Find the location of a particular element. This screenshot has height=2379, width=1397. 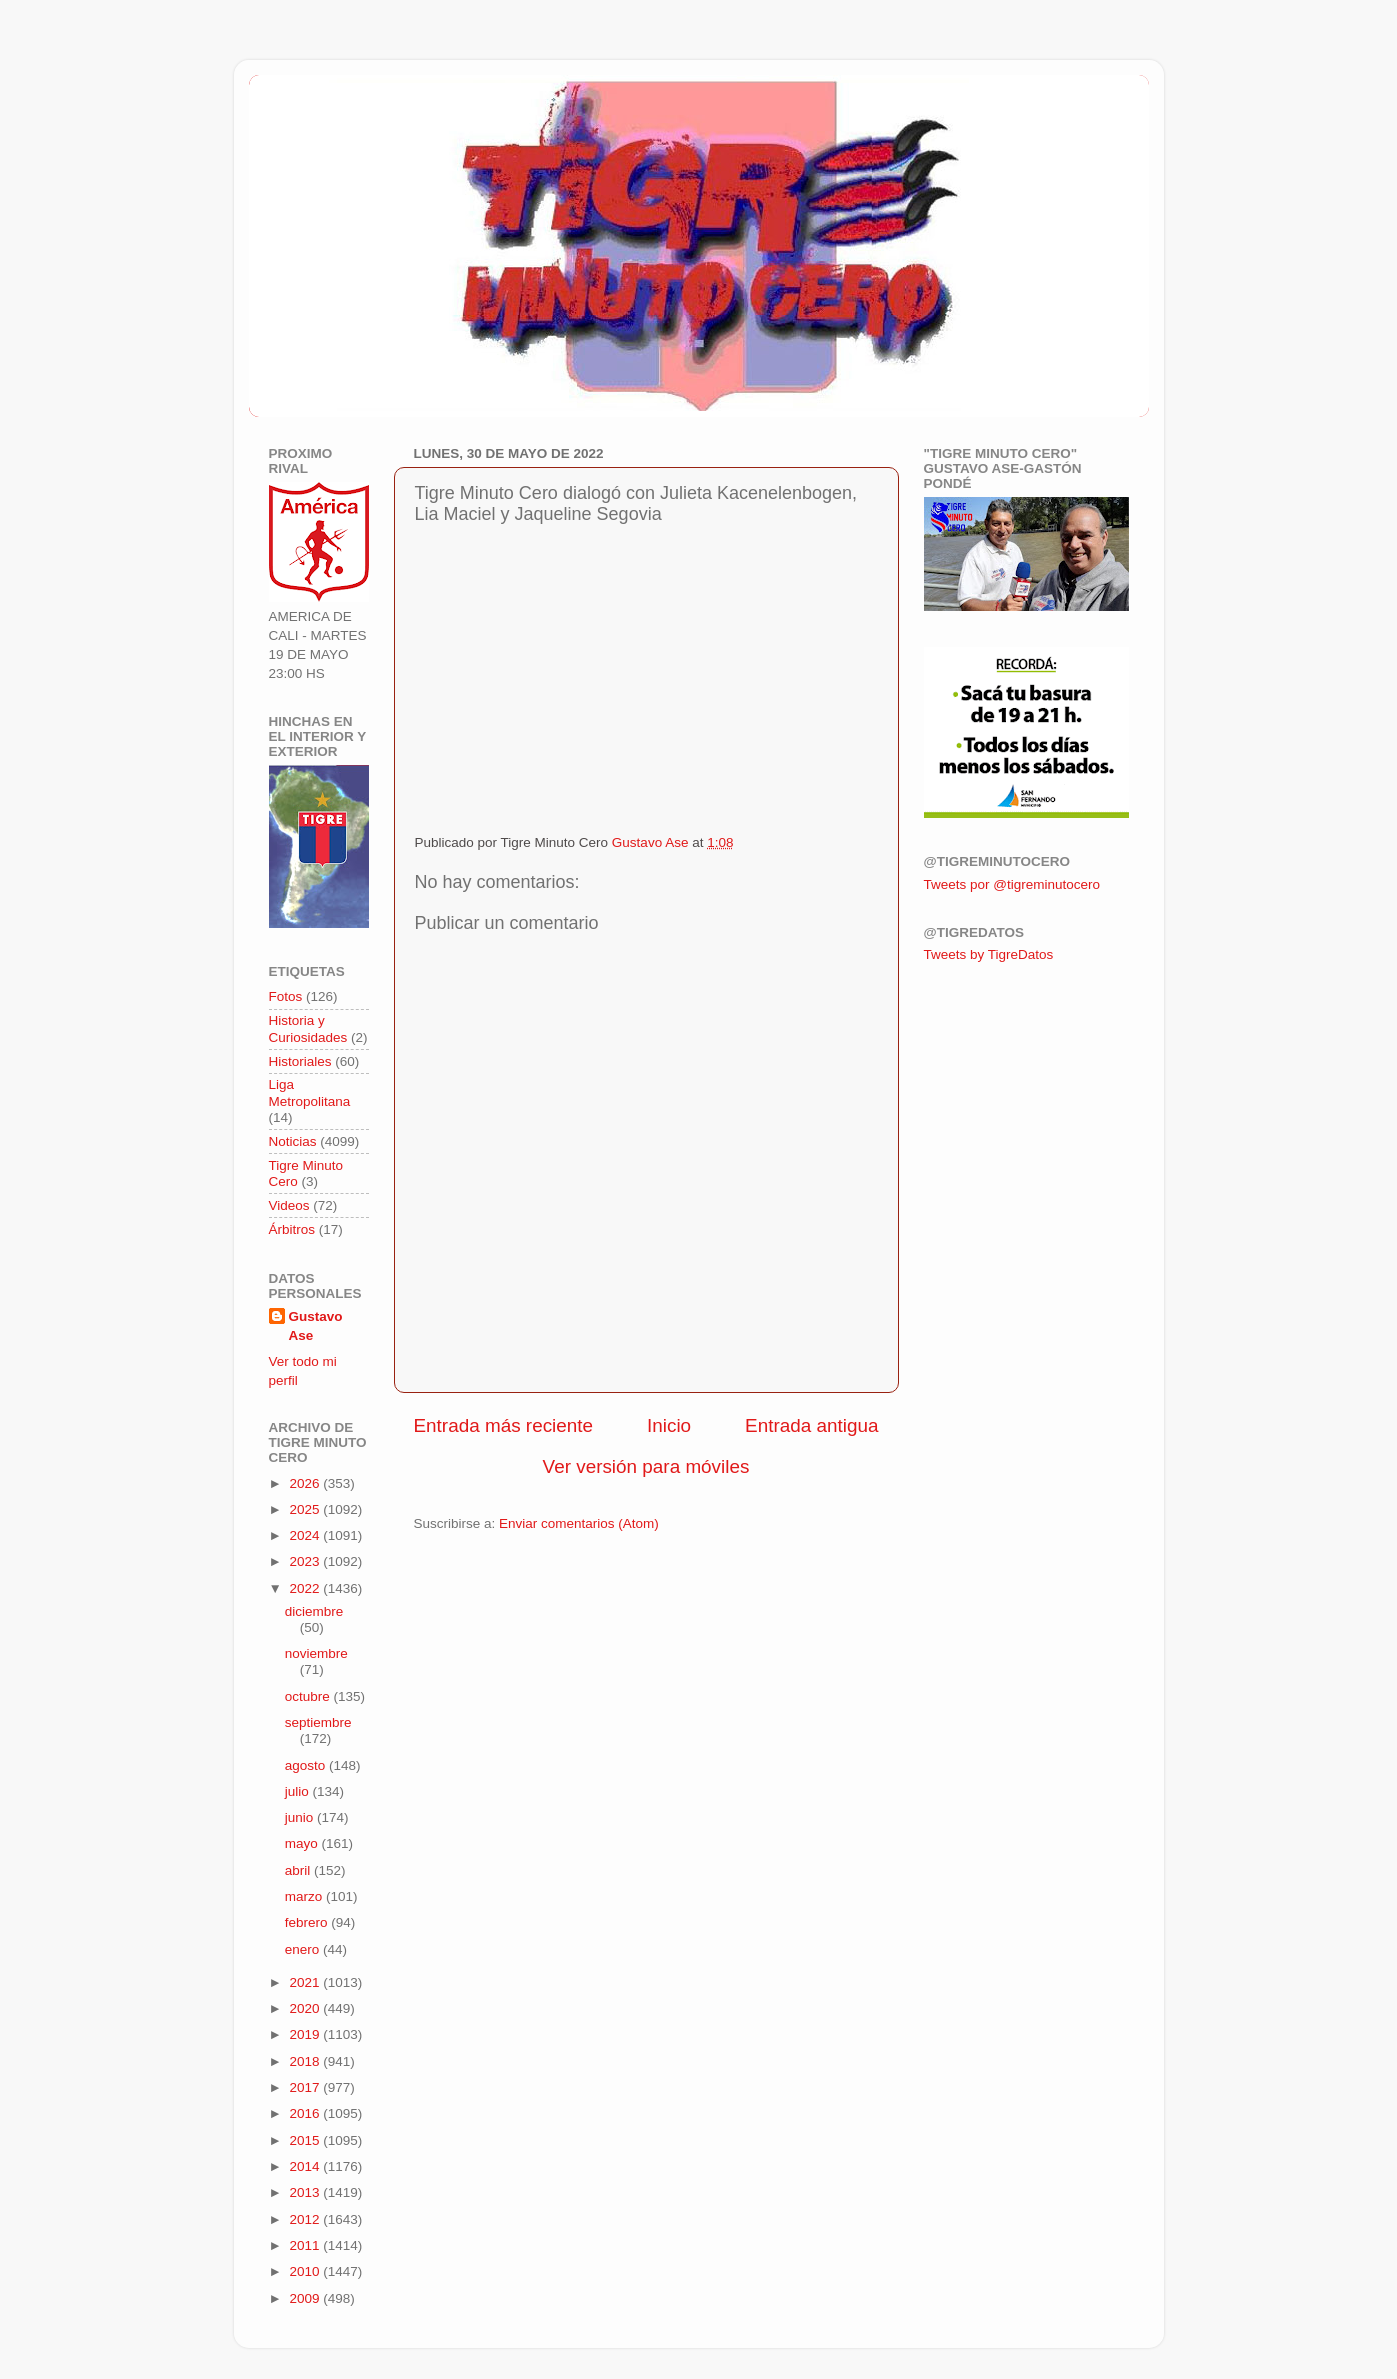

Noticias is located at coordinates (293, 1141).